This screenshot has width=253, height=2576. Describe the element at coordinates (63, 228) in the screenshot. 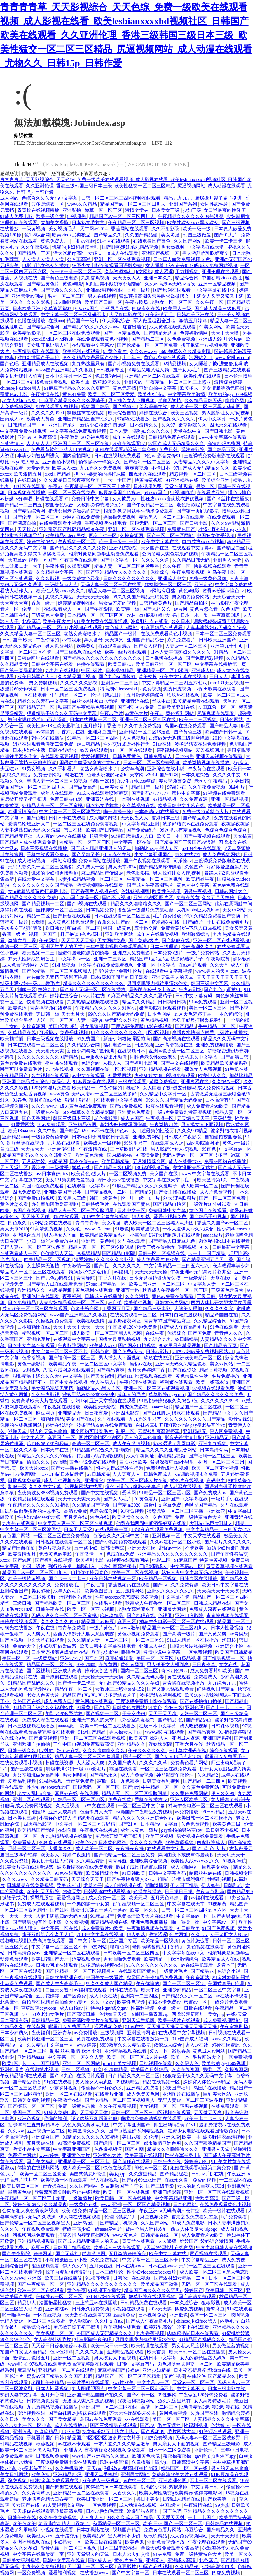

I see `美女视频毛片` at that location.